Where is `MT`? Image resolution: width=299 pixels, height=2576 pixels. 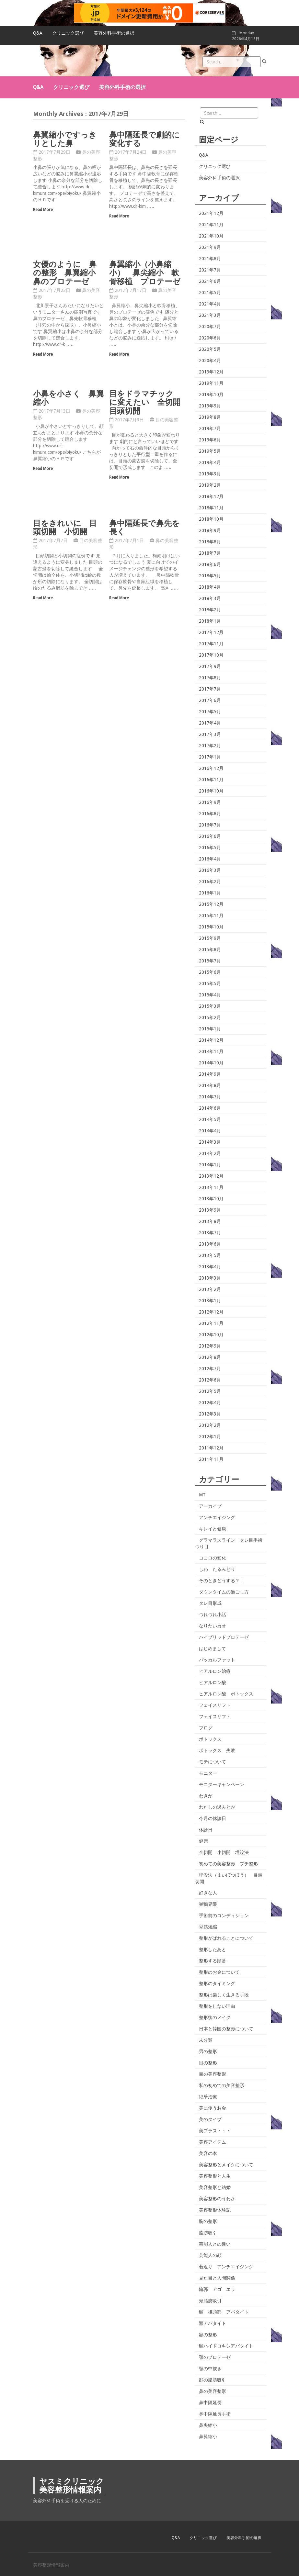
MT is located at coordinates (202, 1494).